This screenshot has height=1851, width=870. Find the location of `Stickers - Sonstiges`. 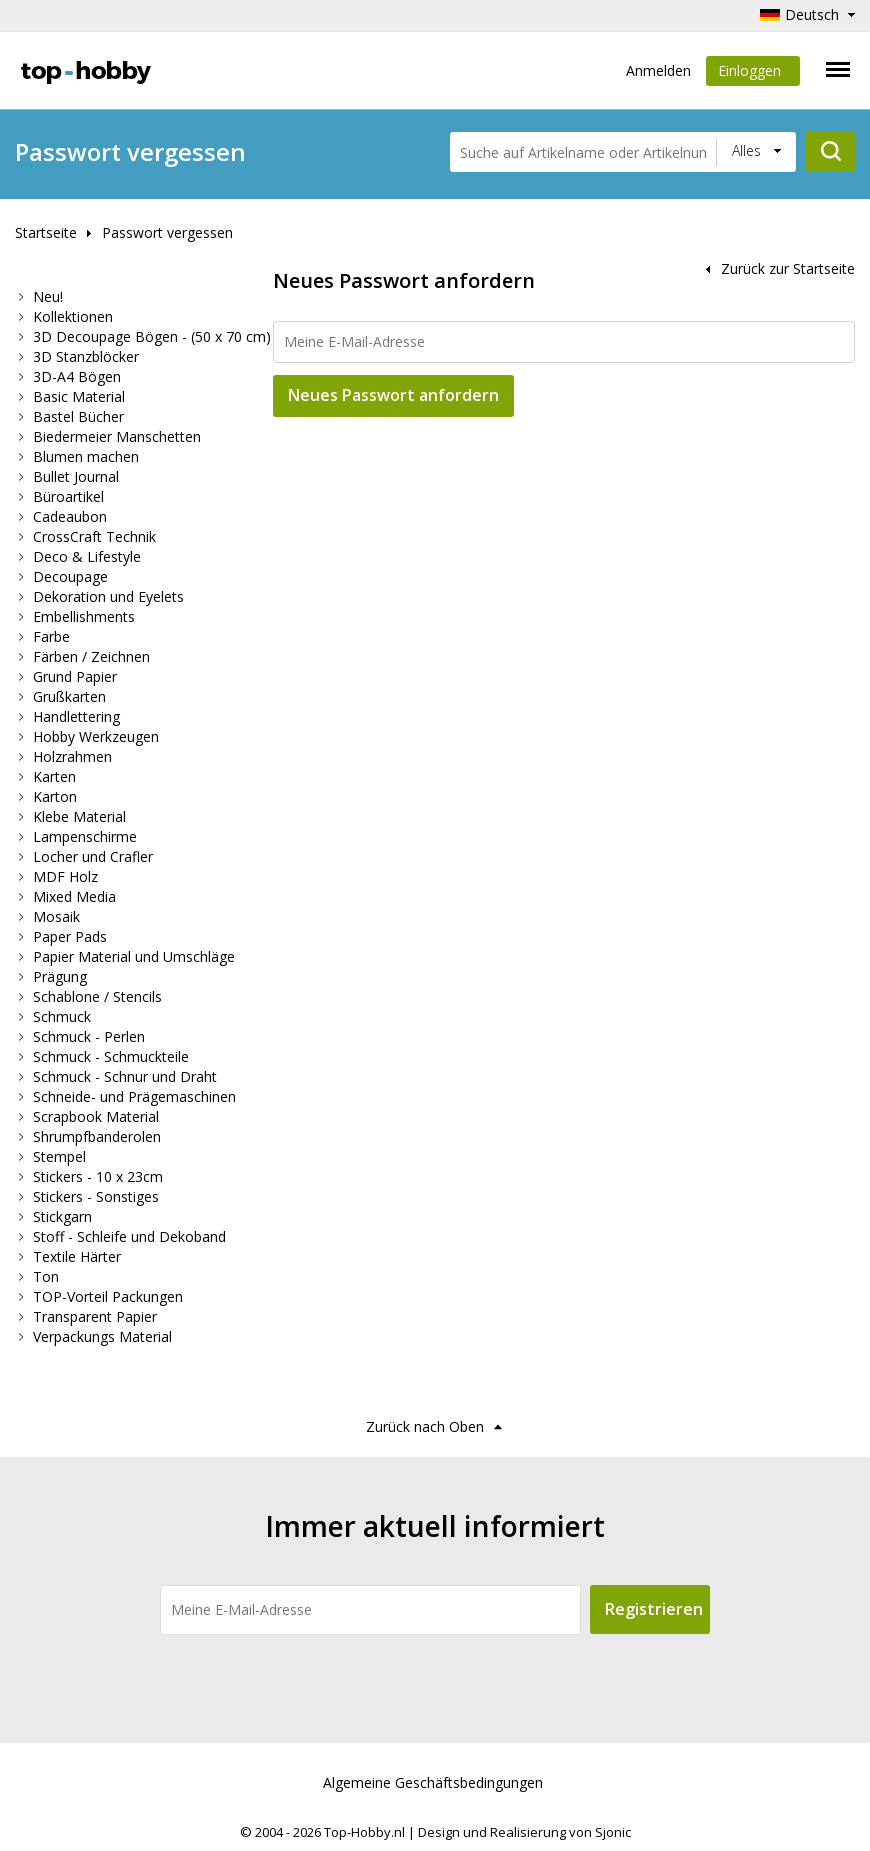

Stickers - Sonstiges is located at coordinates (96, 1196).